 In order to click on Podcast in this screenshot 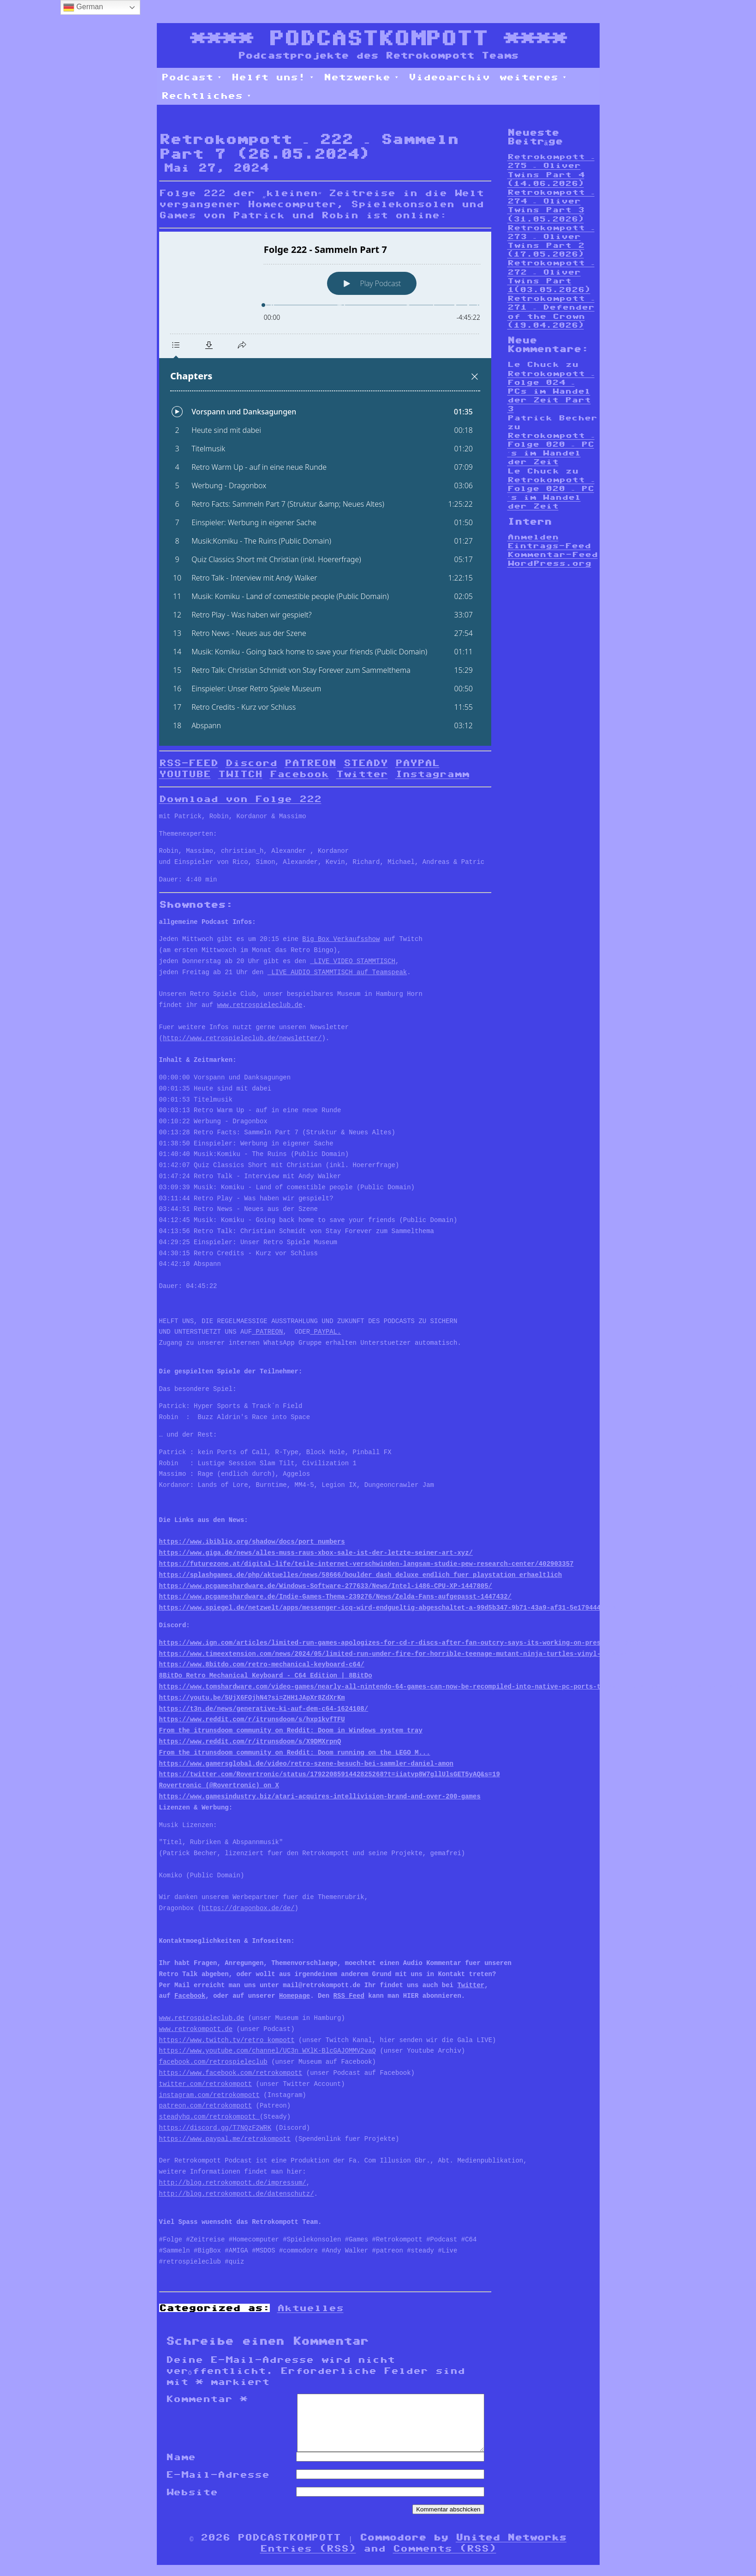, I will do `click(191, 77)`.